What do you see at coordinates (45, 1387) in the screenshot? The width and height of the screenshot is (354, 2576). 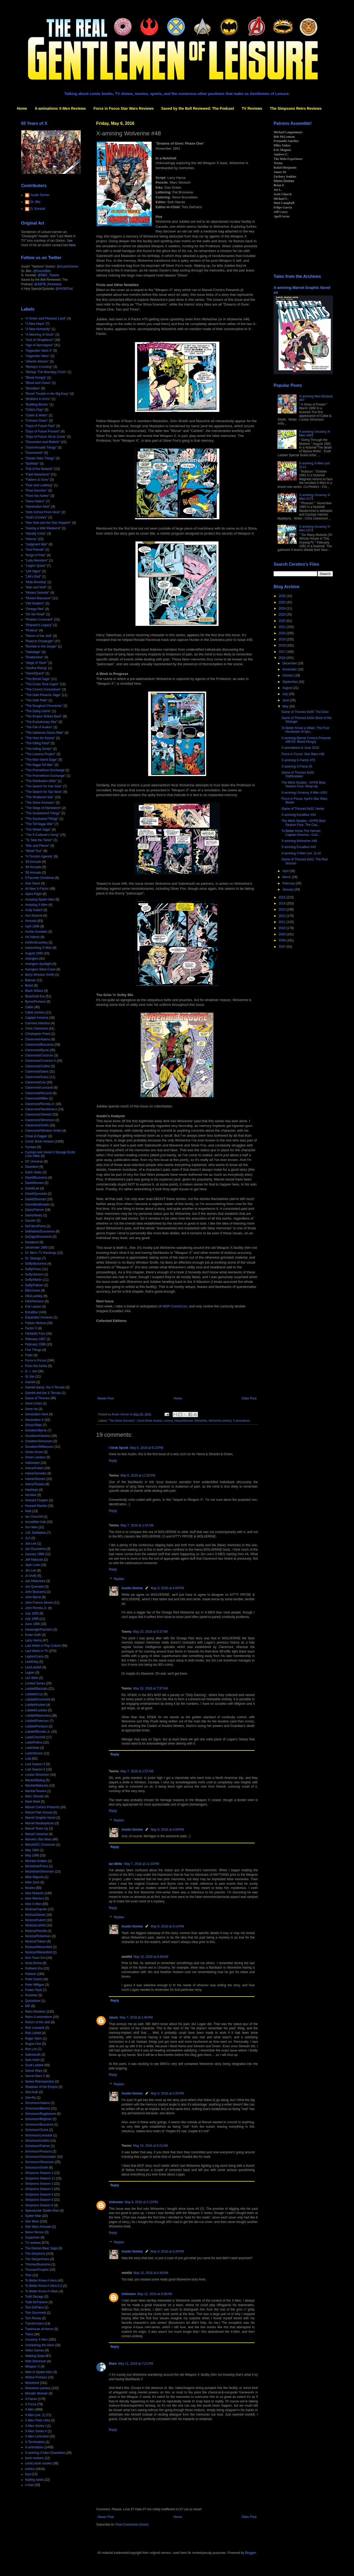 I see `Gambit &amp; the X-Ternals` at bounding box center [45, 1387].